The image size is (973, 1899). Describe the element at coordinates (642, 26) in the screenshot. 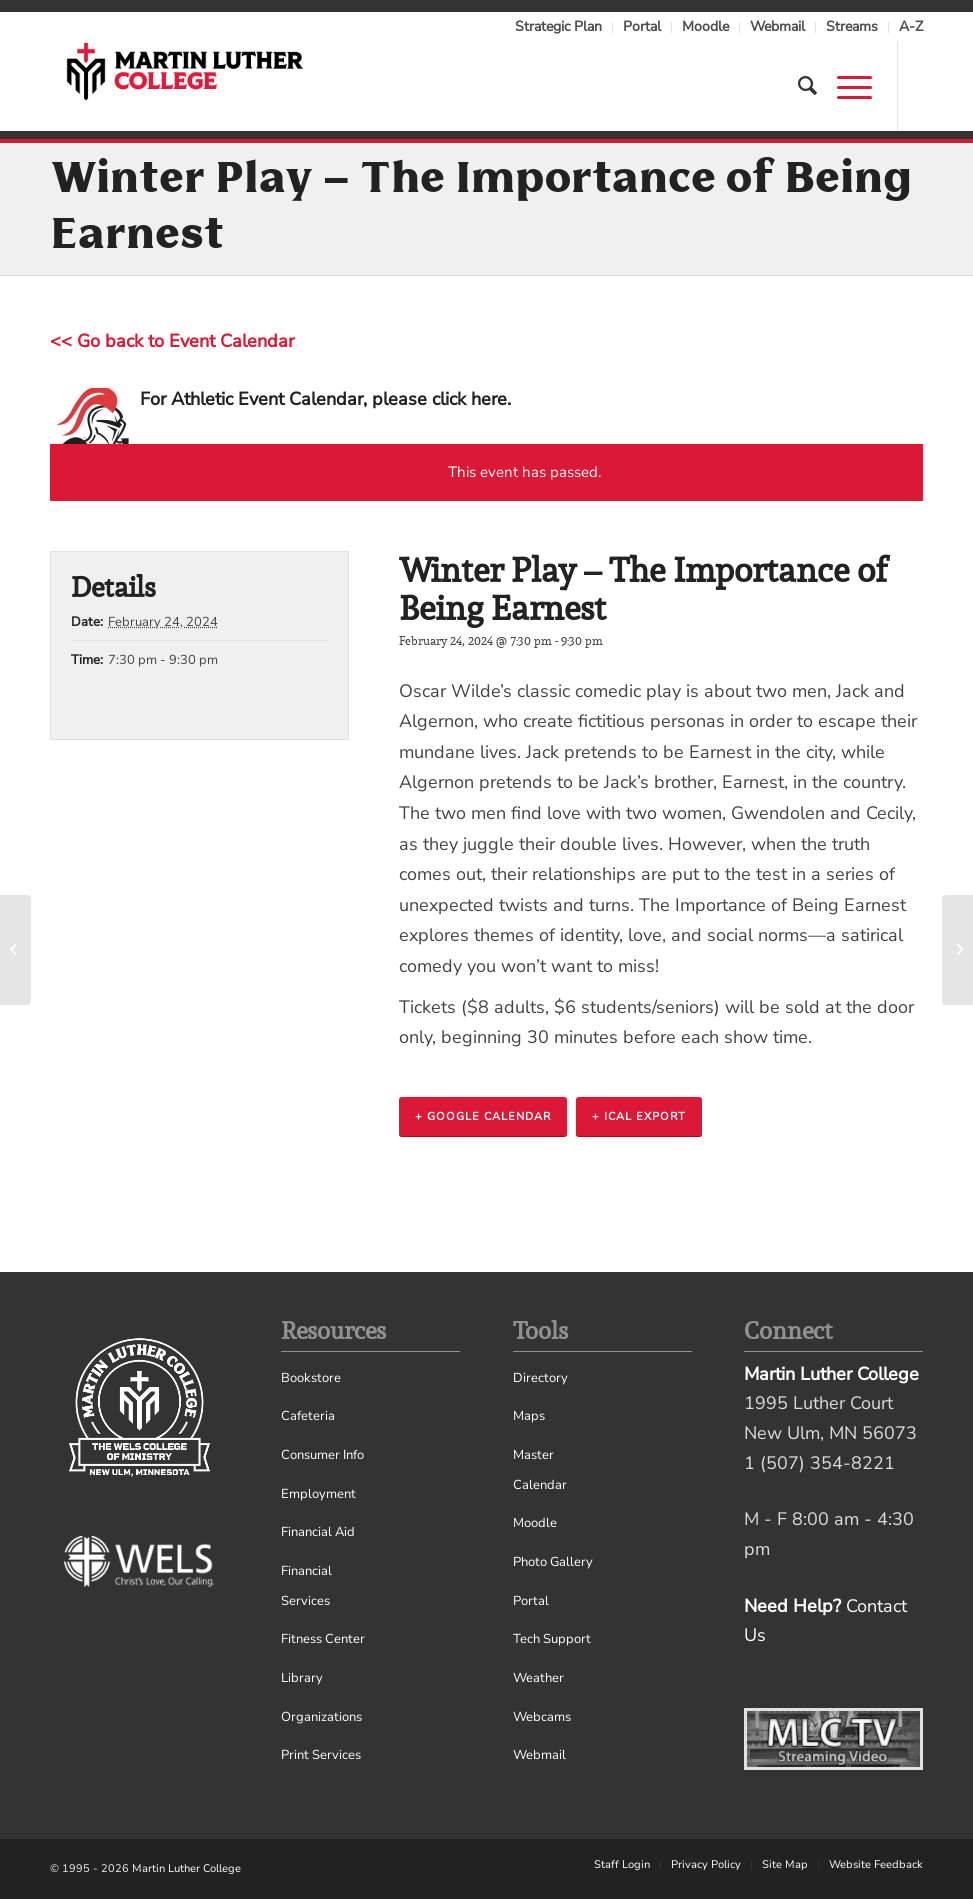

I see `Portal` at that location.